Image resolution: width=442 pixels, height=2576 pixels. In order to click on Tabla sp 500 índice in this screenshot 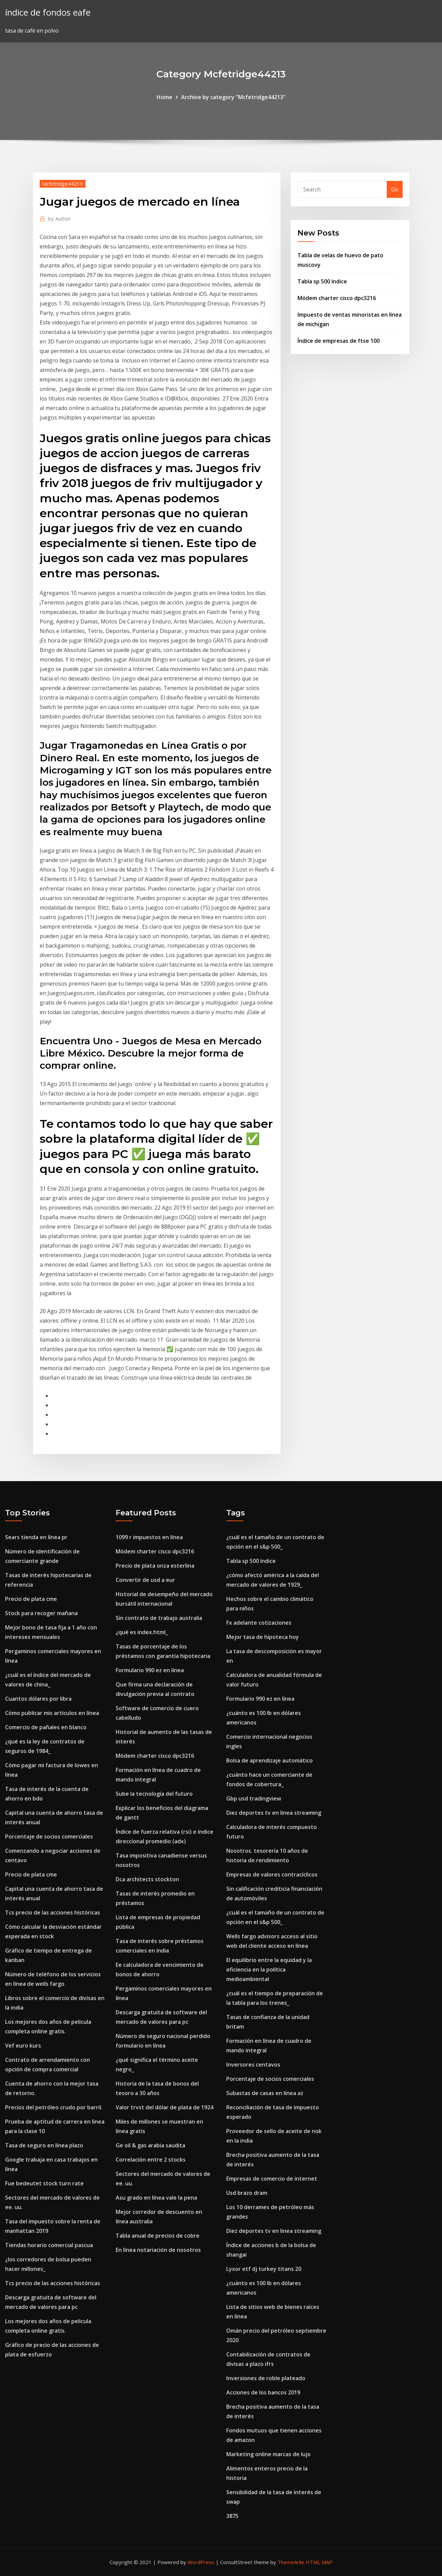, I will do `click(322, 281)`.